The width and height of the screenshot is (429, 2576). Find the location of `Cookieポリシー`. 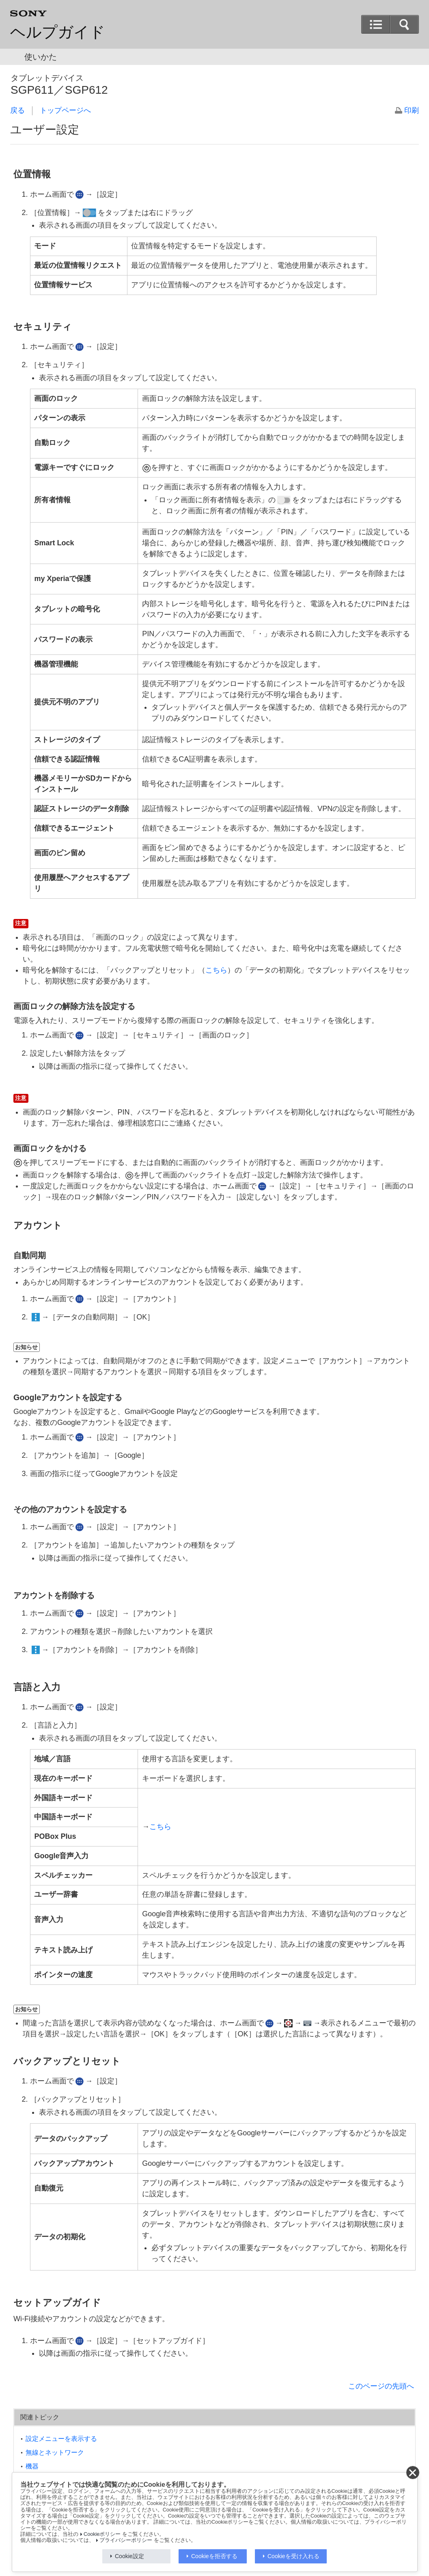

Cookieポリシー is located at coordinates (102, 2534).